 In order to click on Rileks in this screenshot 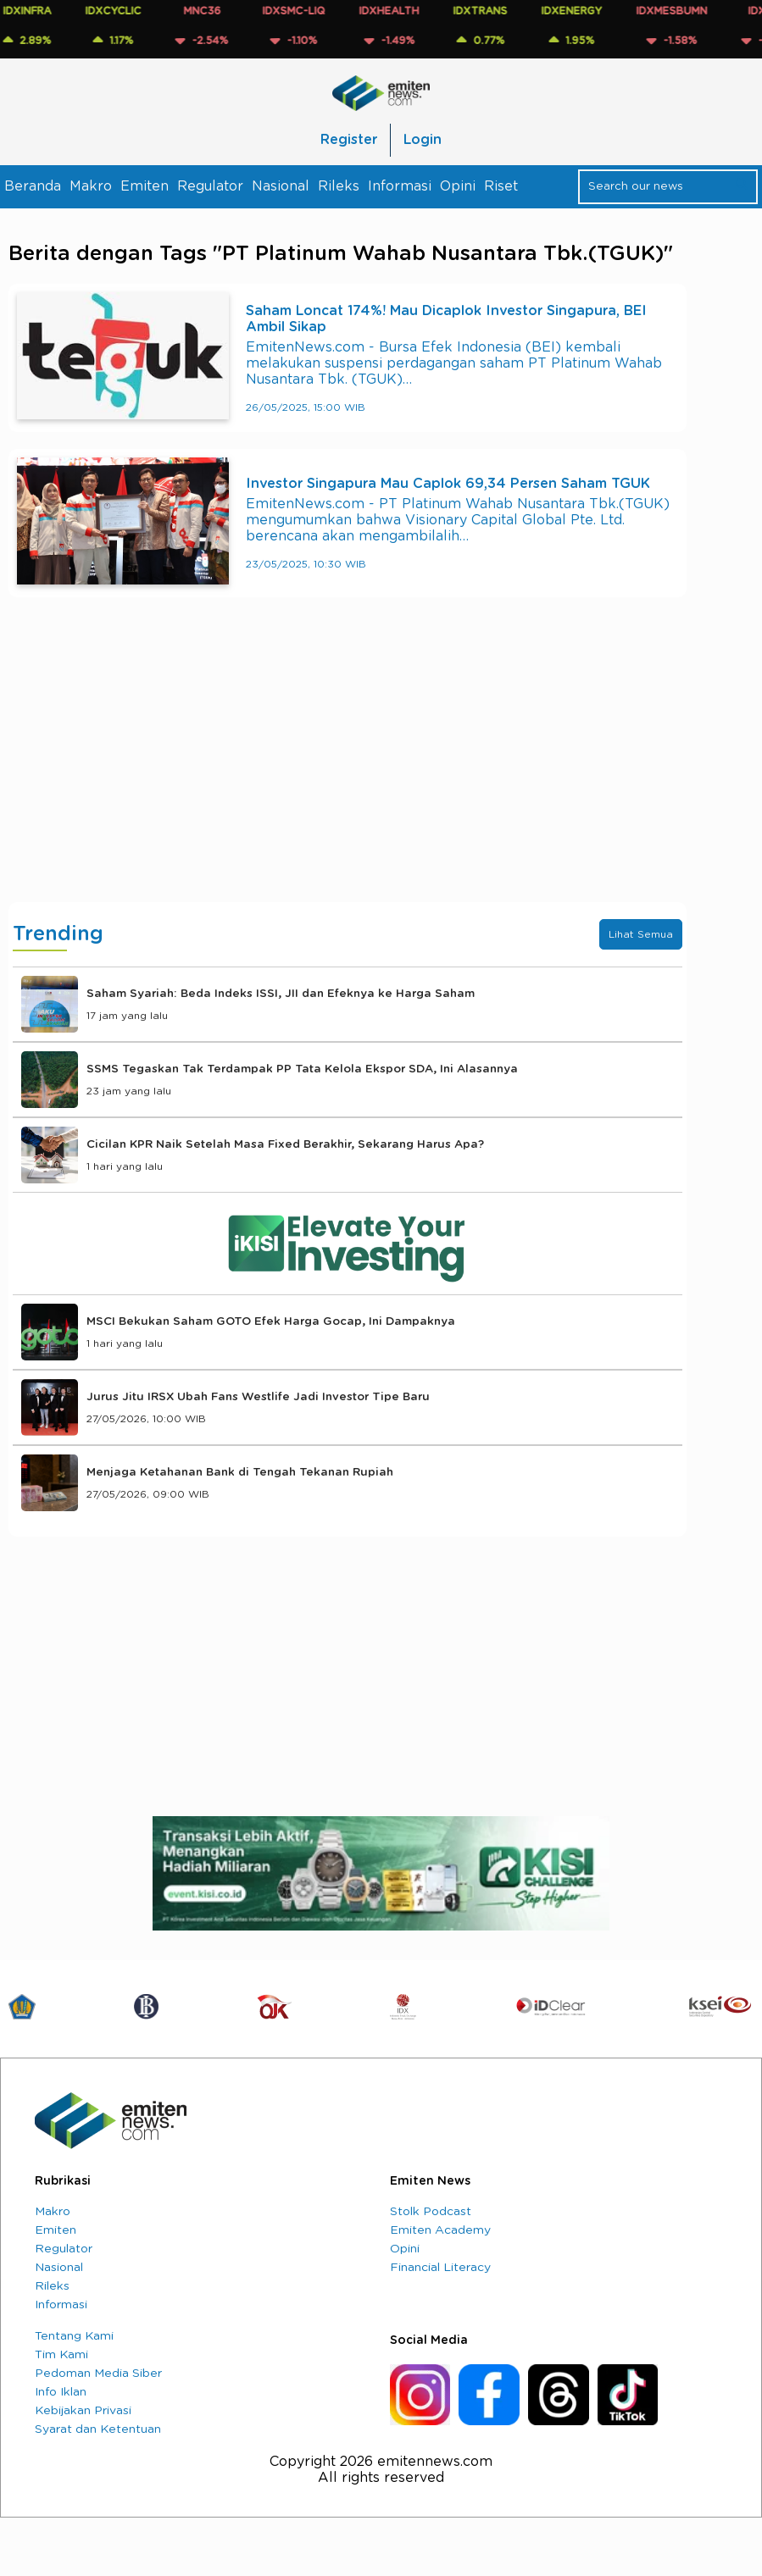, I will do `click(338, 186)`.